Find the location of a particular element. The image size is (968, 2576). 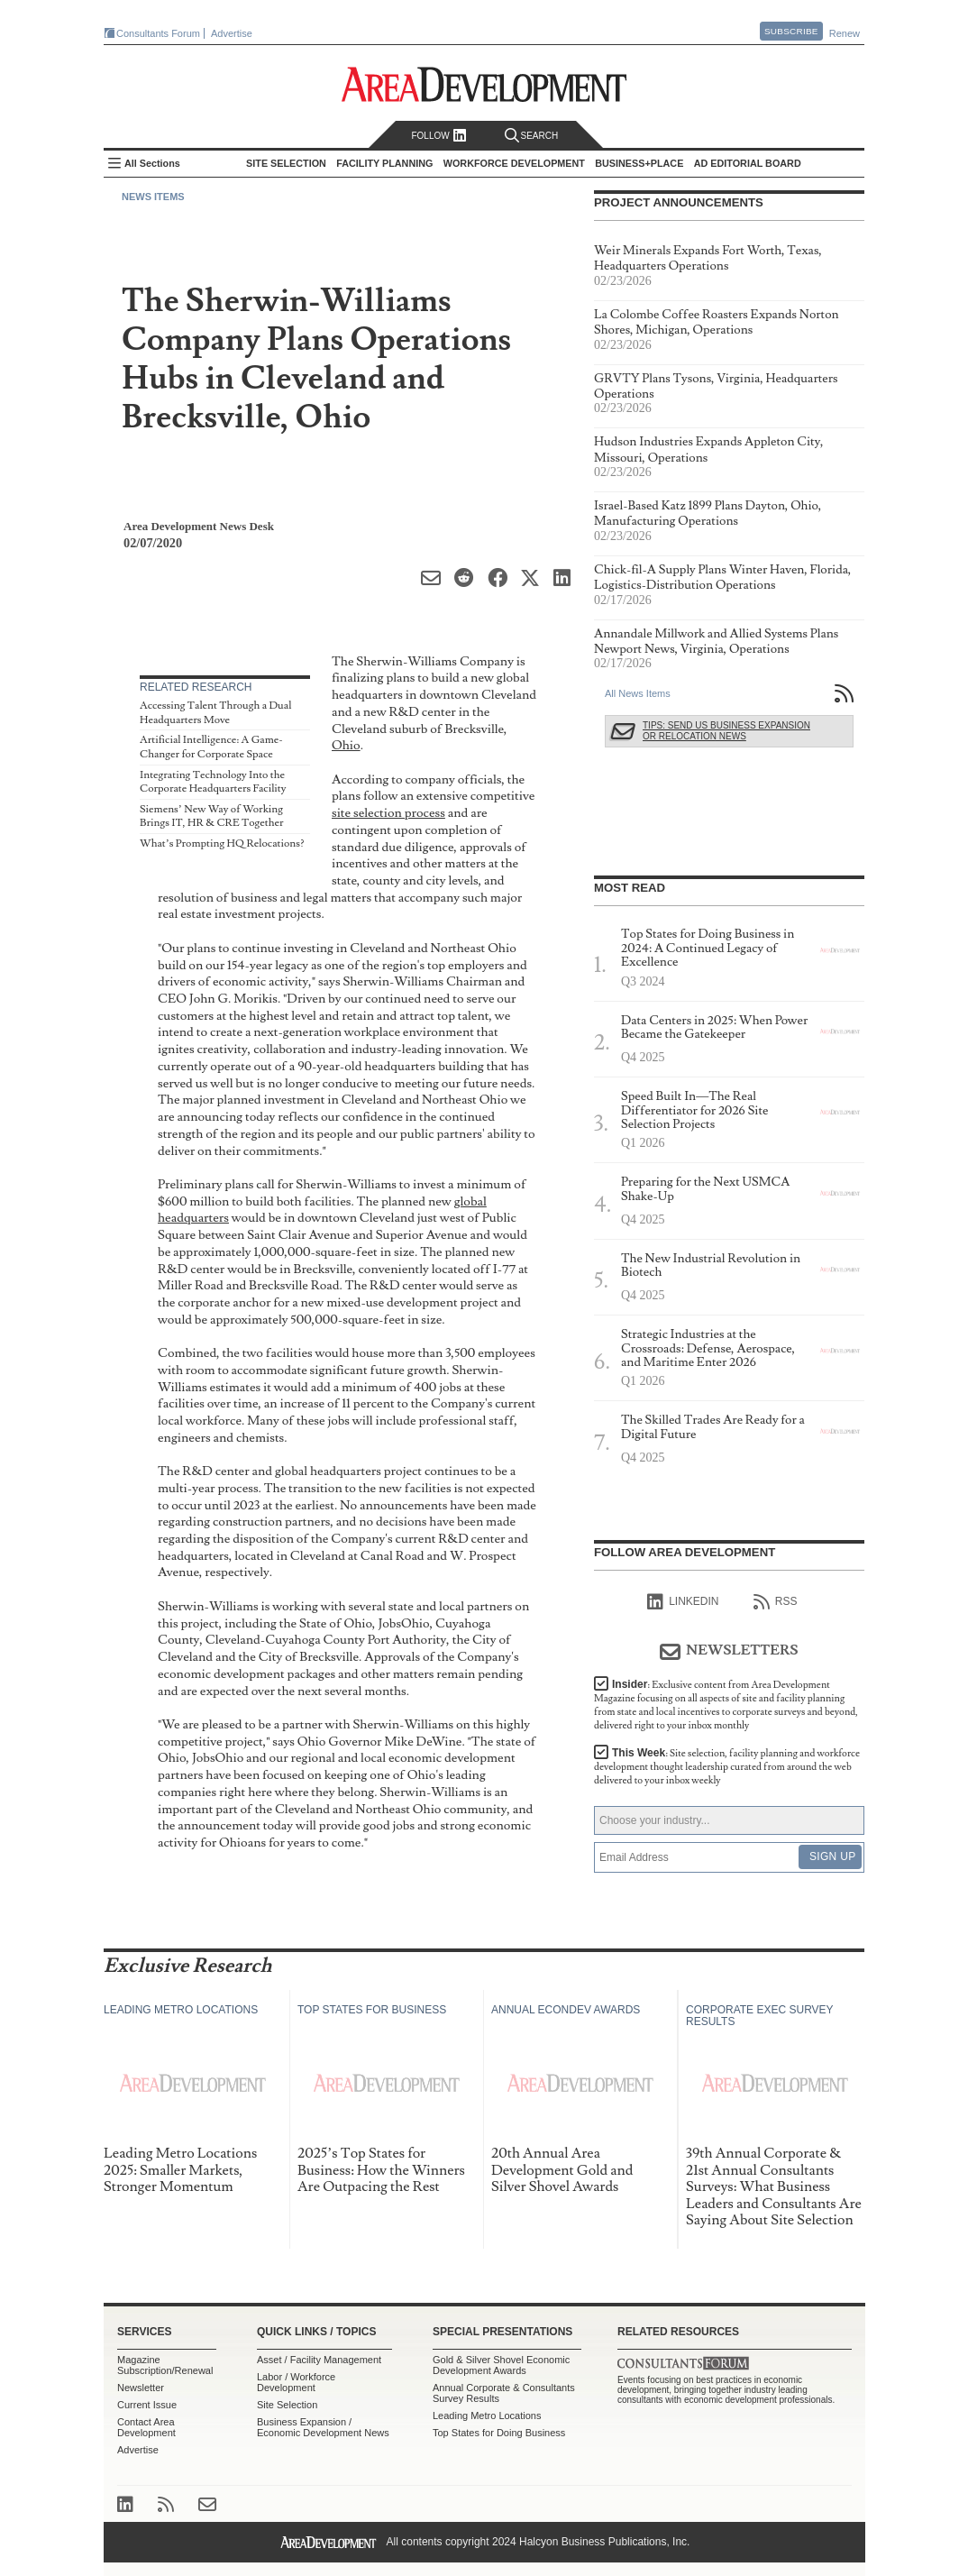

Renew is located at coordinates (844, 33).